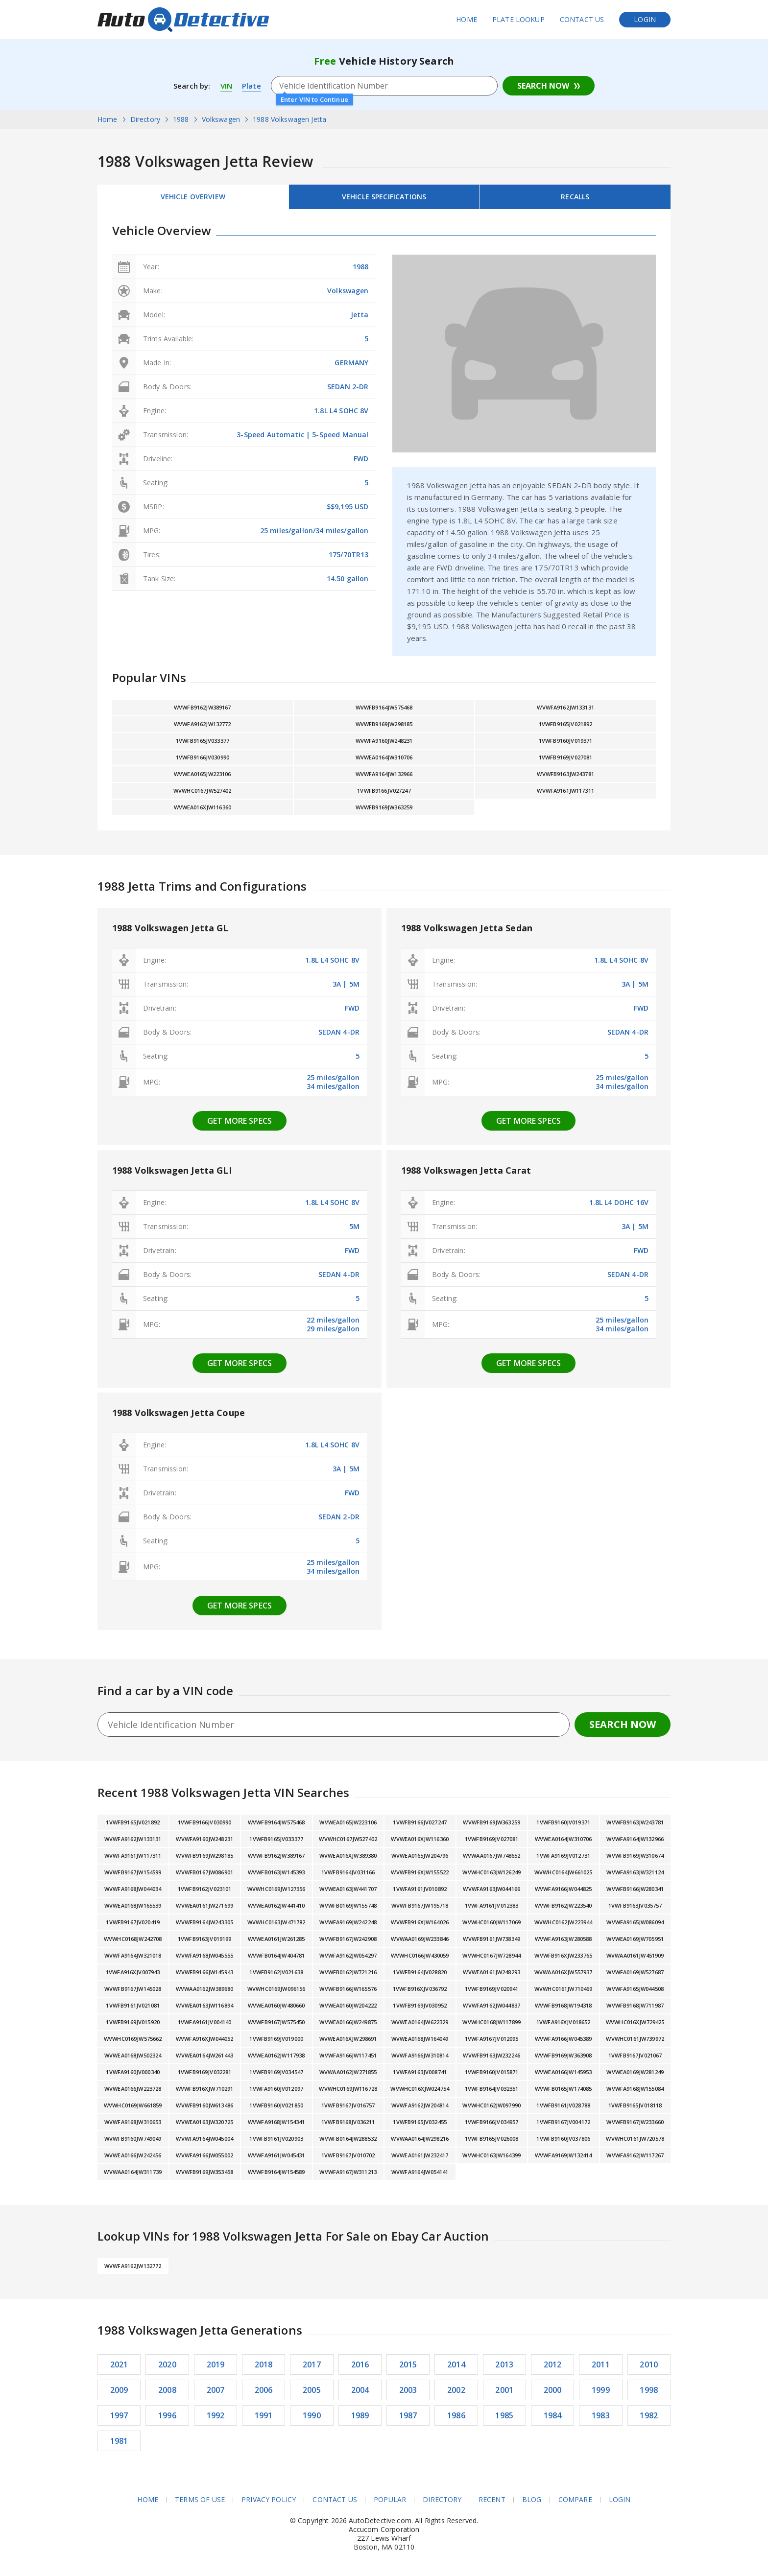 The image size is (768, 2576). What do you see at coordinates (360, 2390) in the screenshot?
I see `2004` at bounding box center [360, 2390].